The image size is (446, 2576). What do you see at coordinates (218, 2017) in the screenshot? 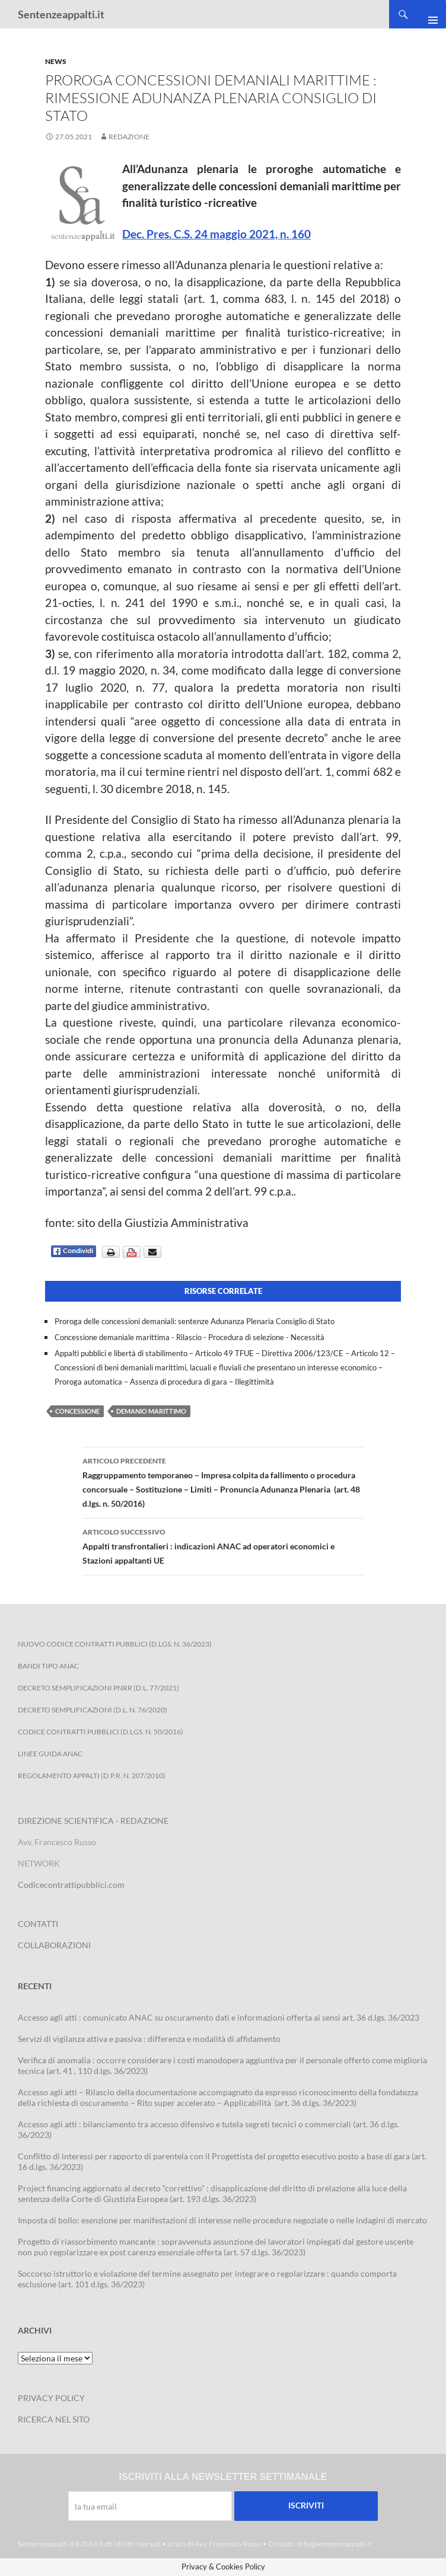
I see `Accesso agli atti : comunicato ANAC su oscuramento dati e informazioni offerta ai sensi art. 36 d.lgs. 36/2023` at bounding box center [218, 2017].